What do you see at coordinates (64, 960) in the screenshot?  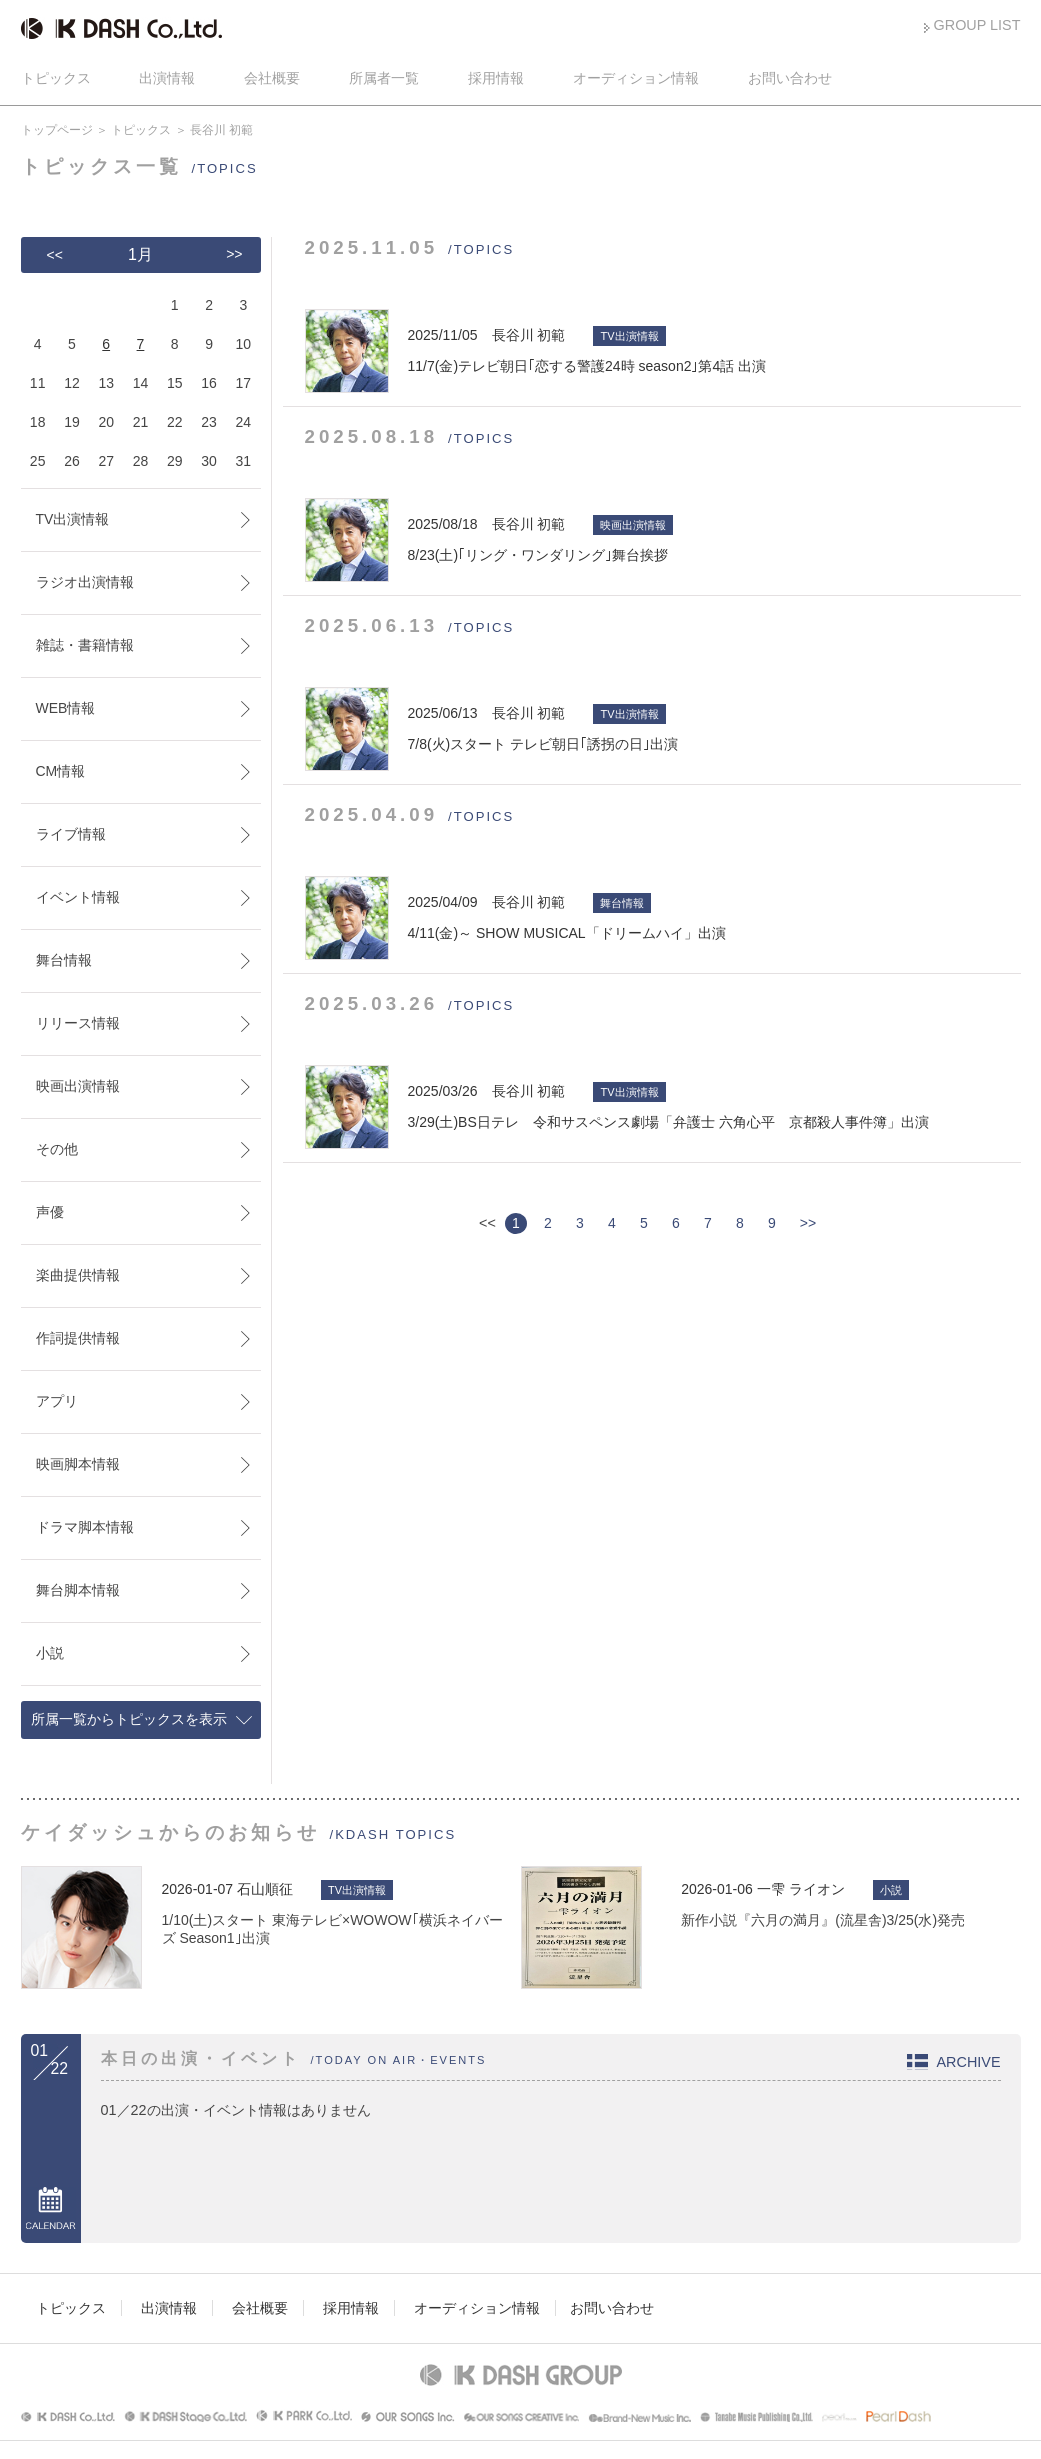 I see `舞台情報` at bounding box center [64, 960].